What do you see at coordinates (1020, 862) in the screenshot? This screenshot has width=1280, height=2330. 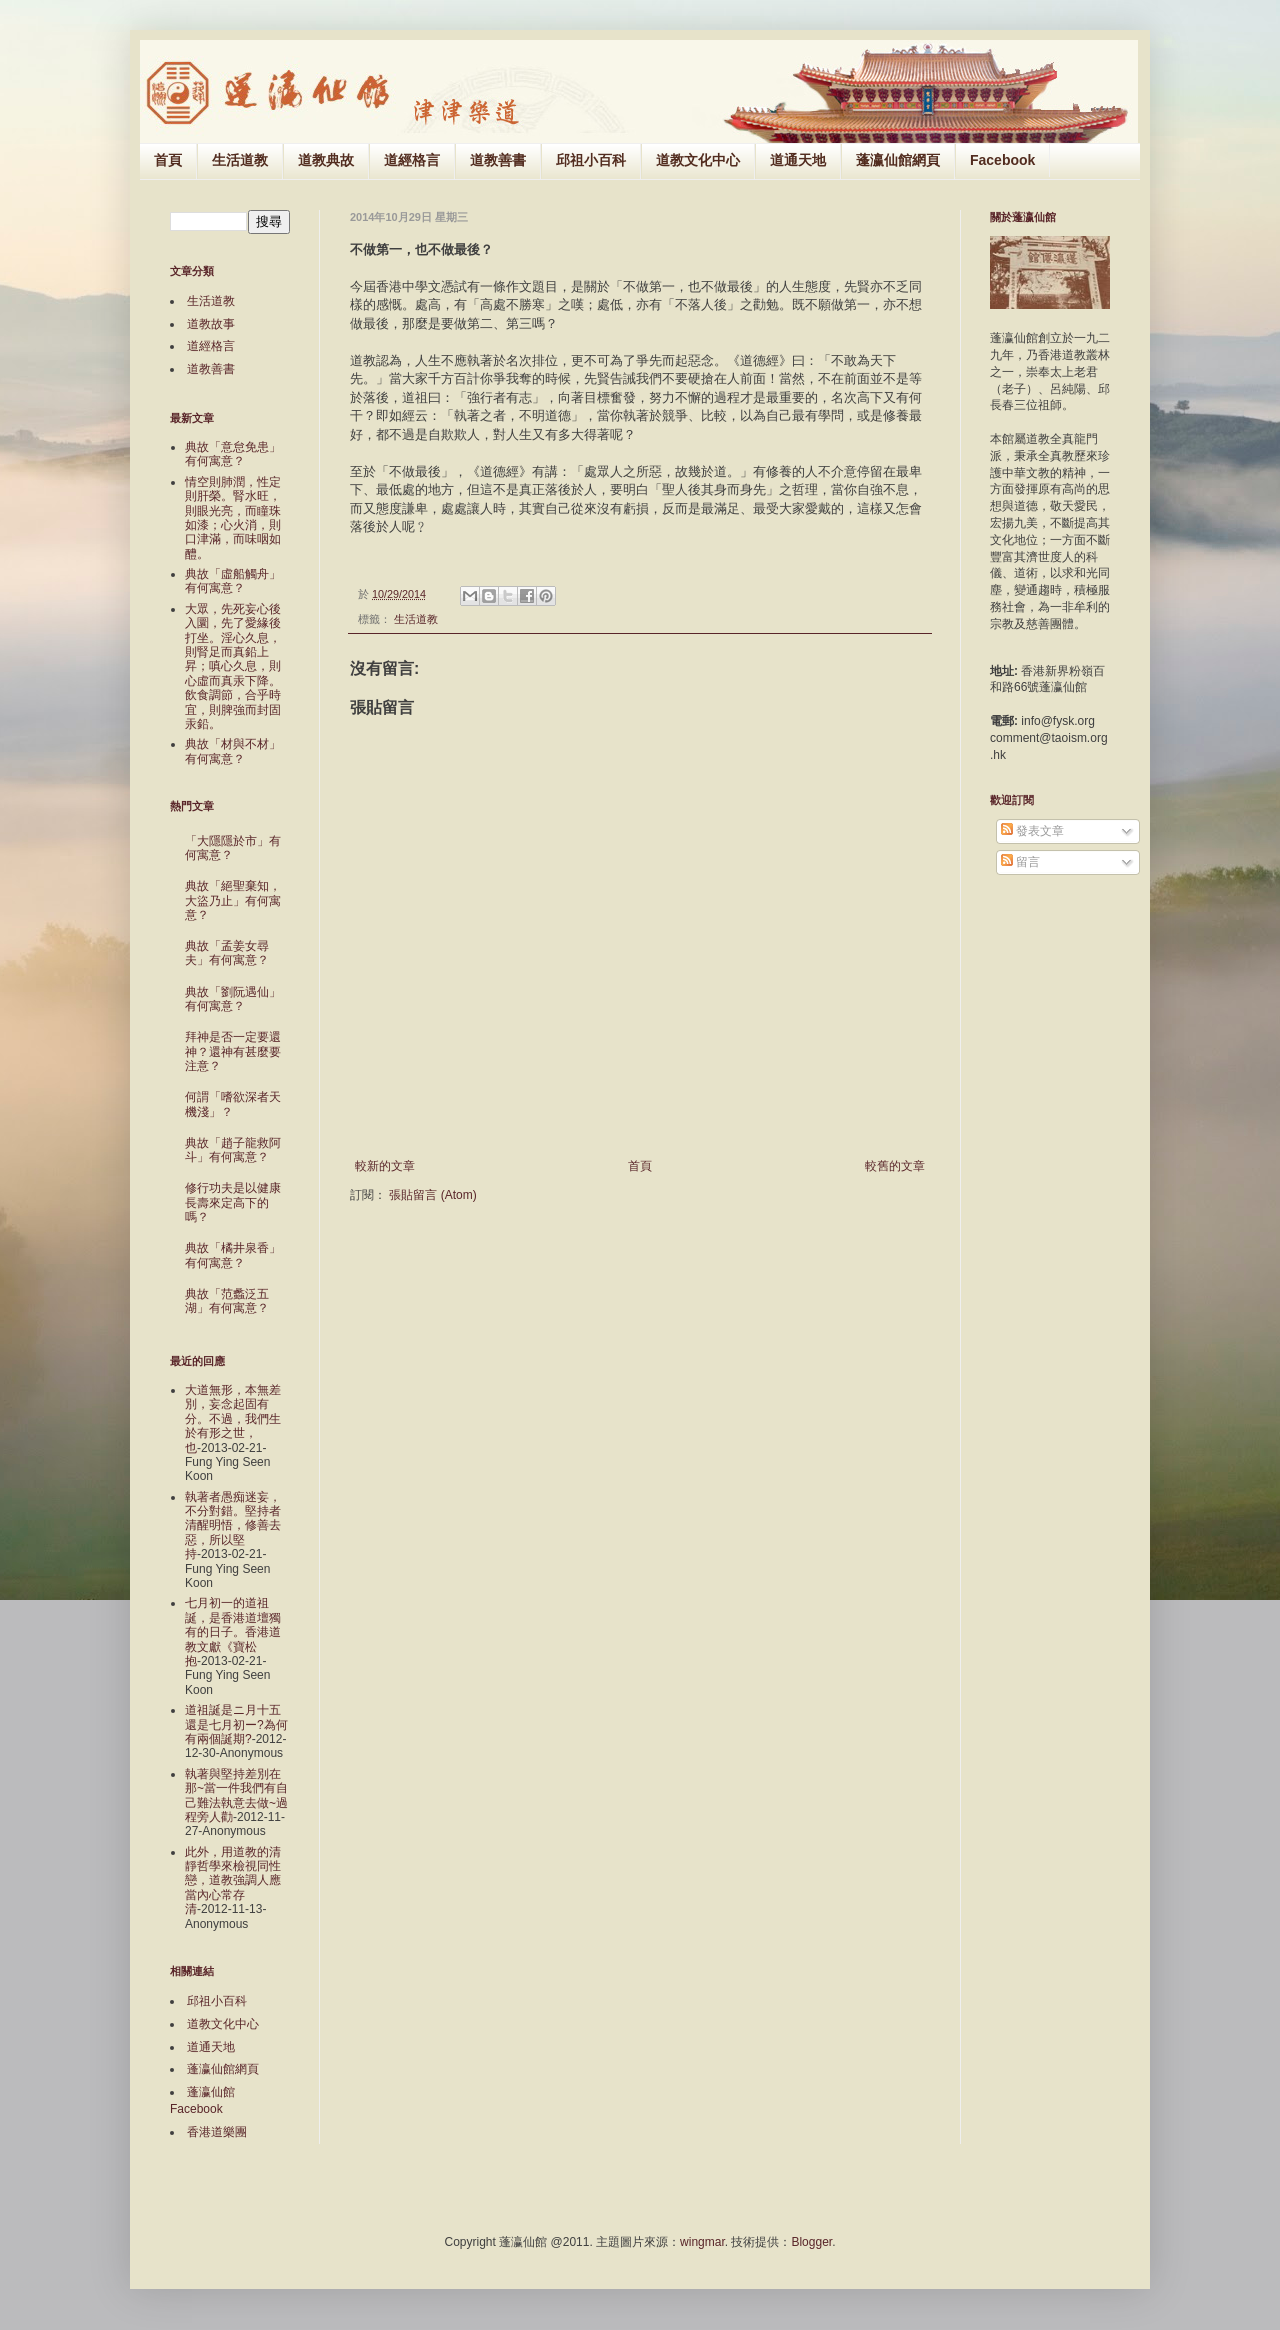 I see `留言` at bounding box center [1020, 862].